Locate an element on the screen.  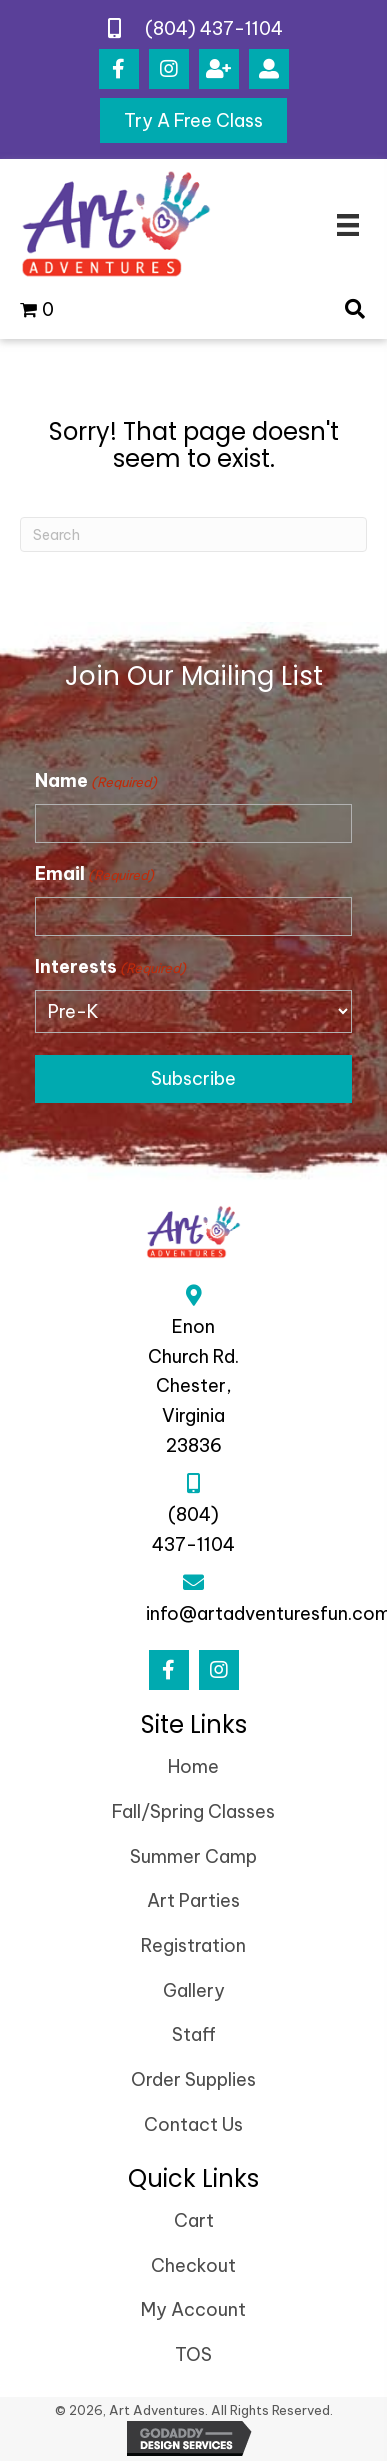
Contact Us [menuitem] is located at coordinates (193, 2124).